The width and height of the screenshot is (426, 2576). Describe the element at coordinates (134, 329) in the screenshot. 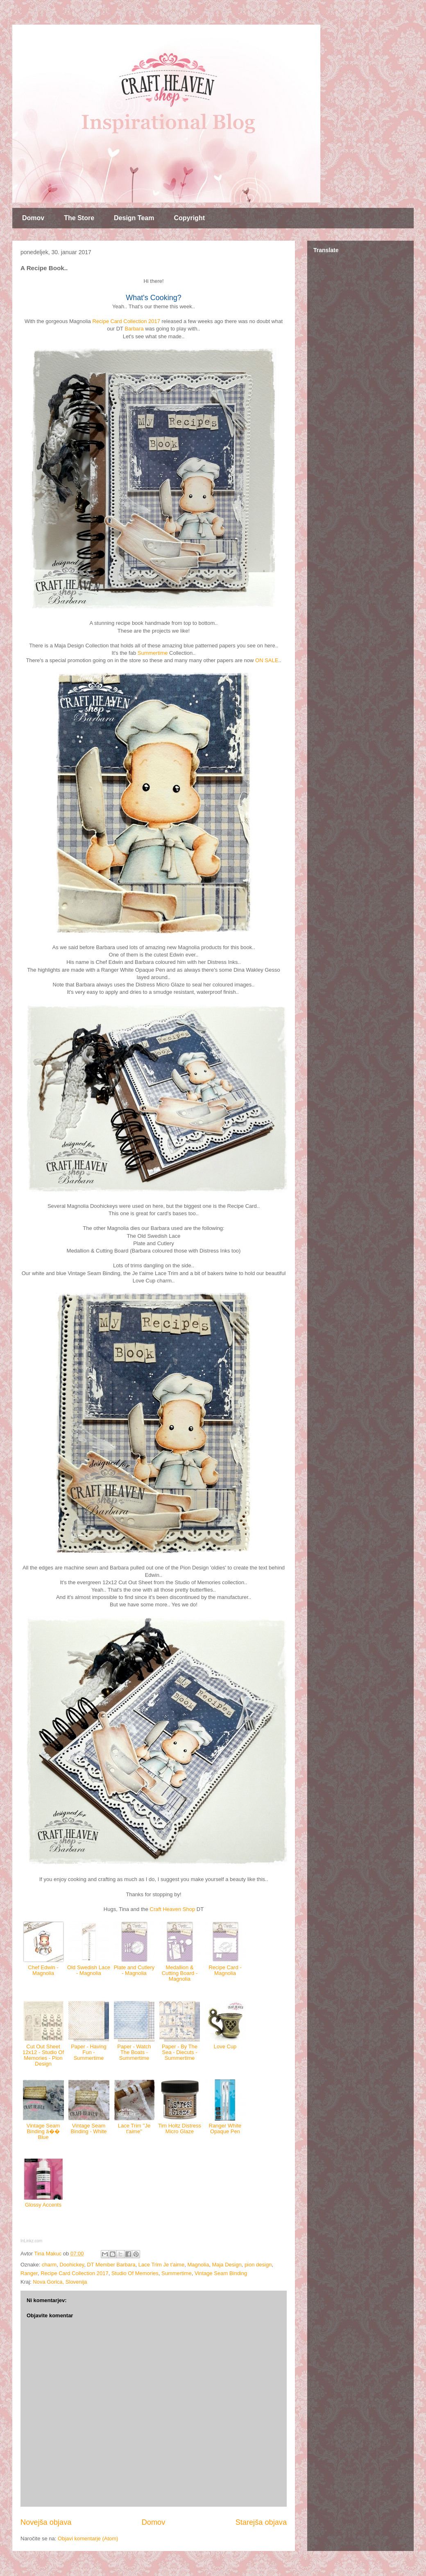

I see `Barbara` at that location.